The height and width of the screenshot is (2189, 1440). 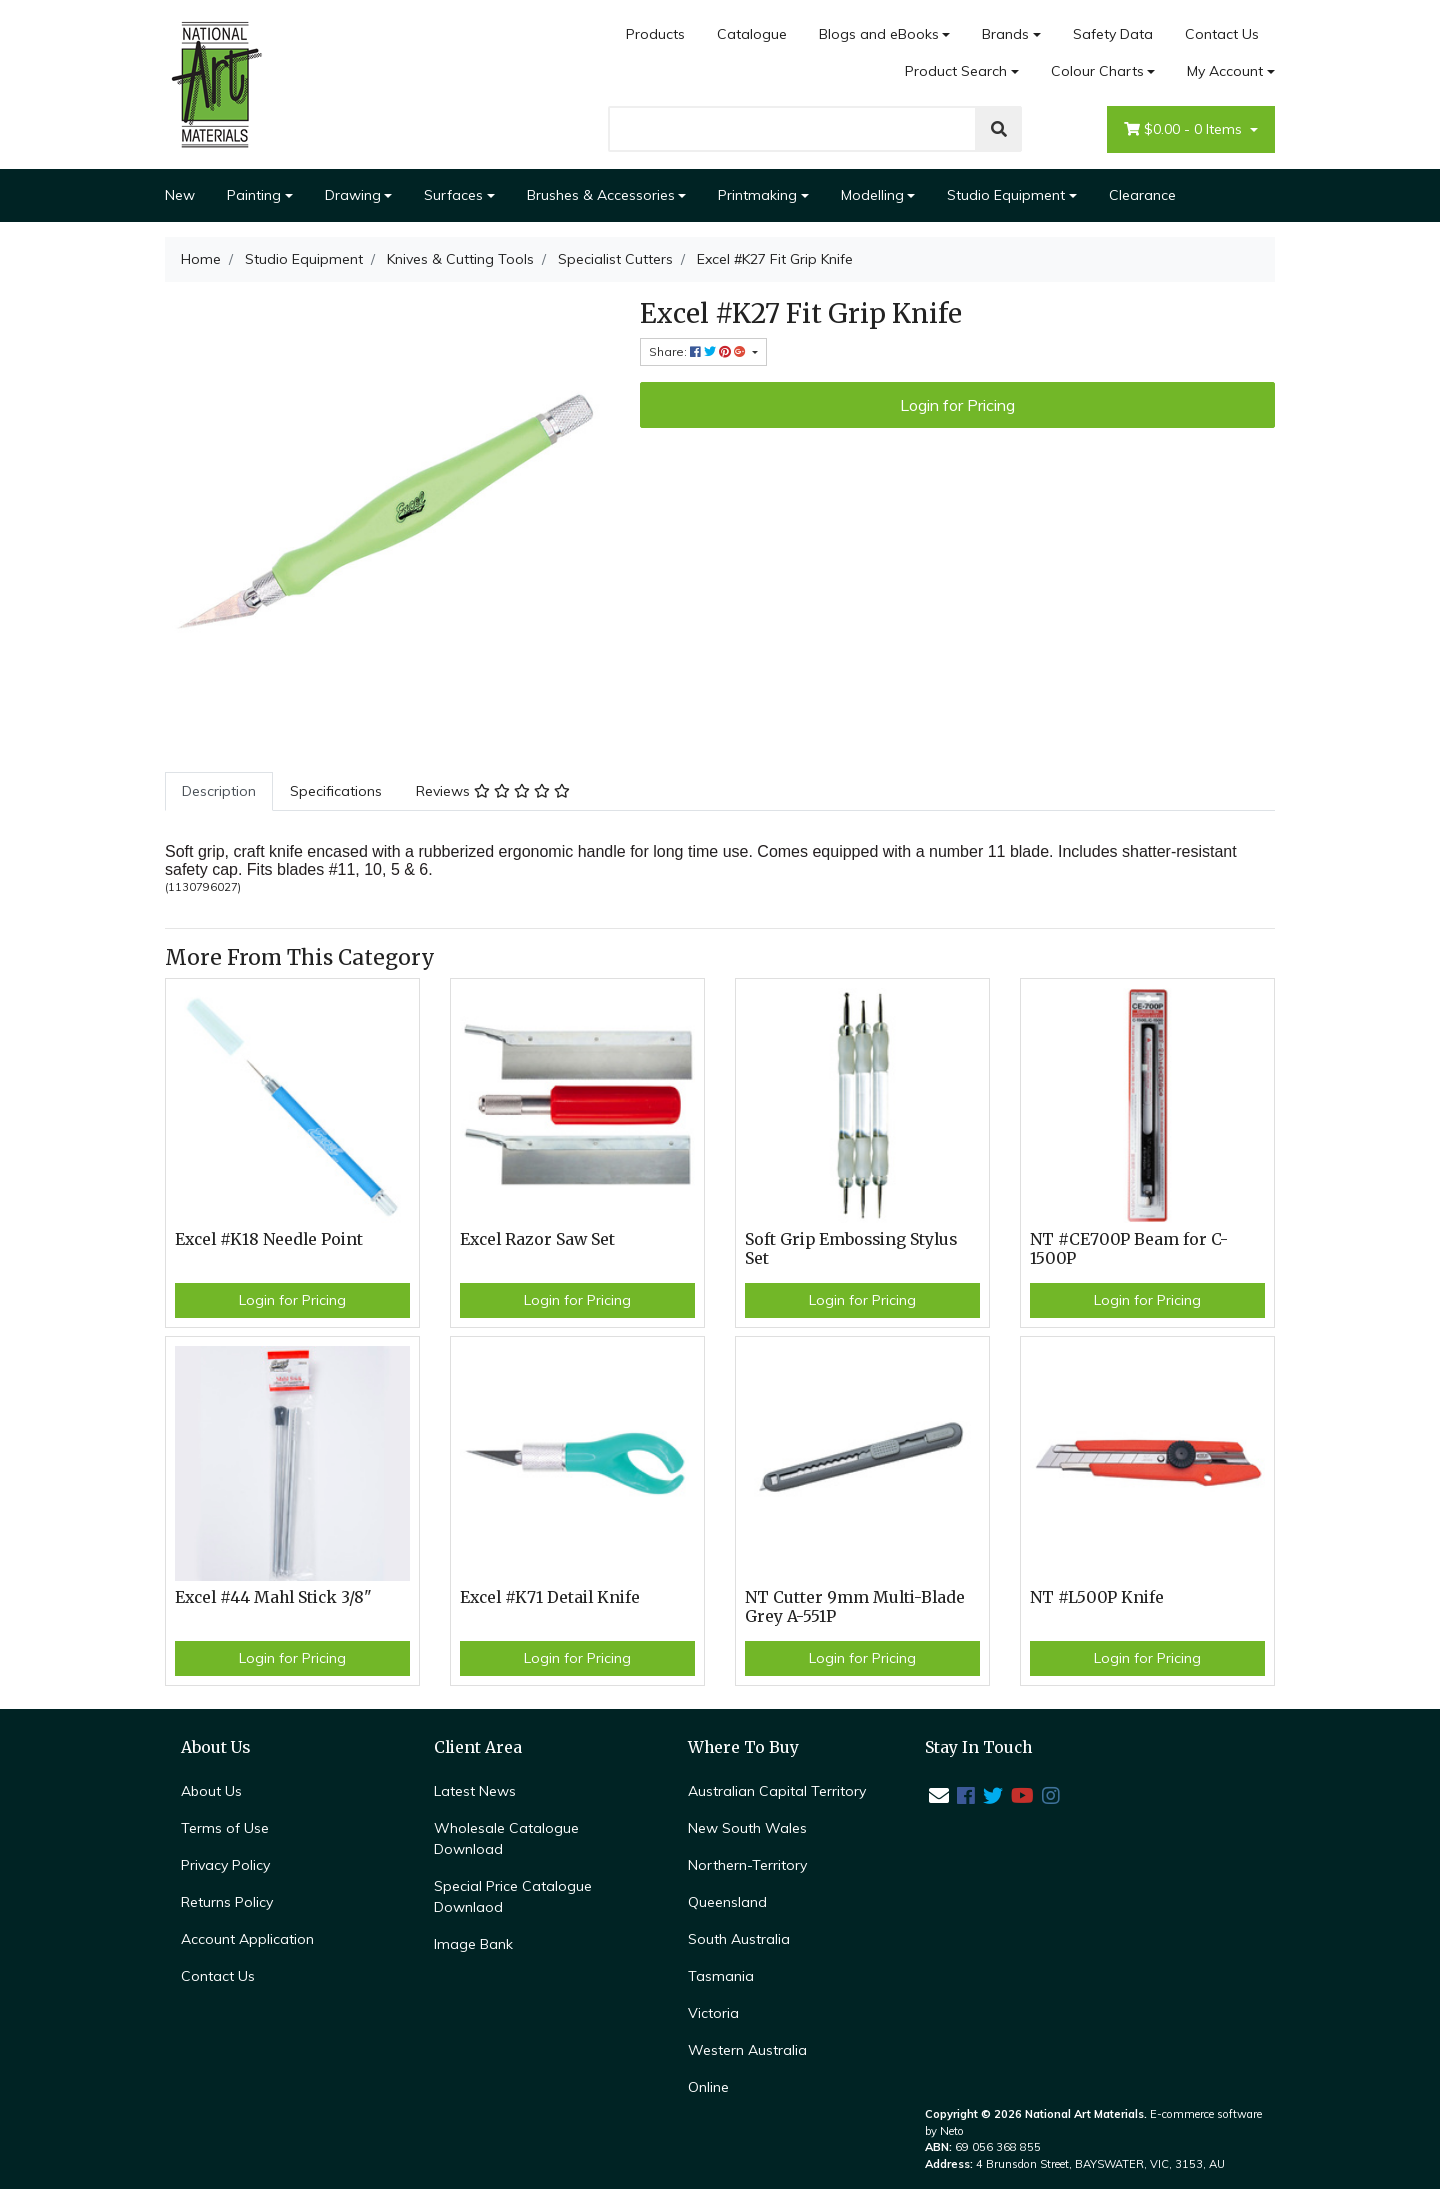 I want to click on Excel #K71 Detail Knife, so click(x=550, y=1597).